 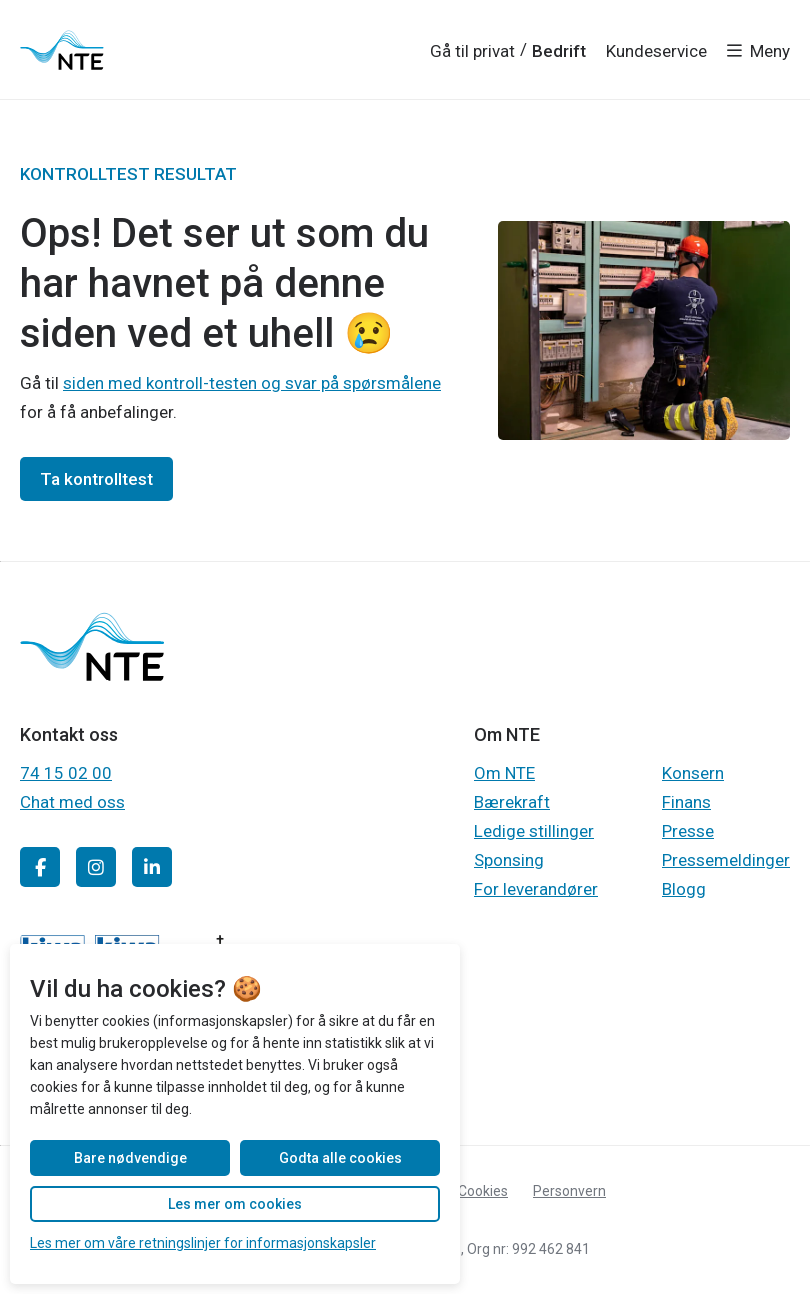 What do you see at coordinates (130, 1158) in the screenshot?
I see `Bare nødvendige` at bounding box center [130, 1158].